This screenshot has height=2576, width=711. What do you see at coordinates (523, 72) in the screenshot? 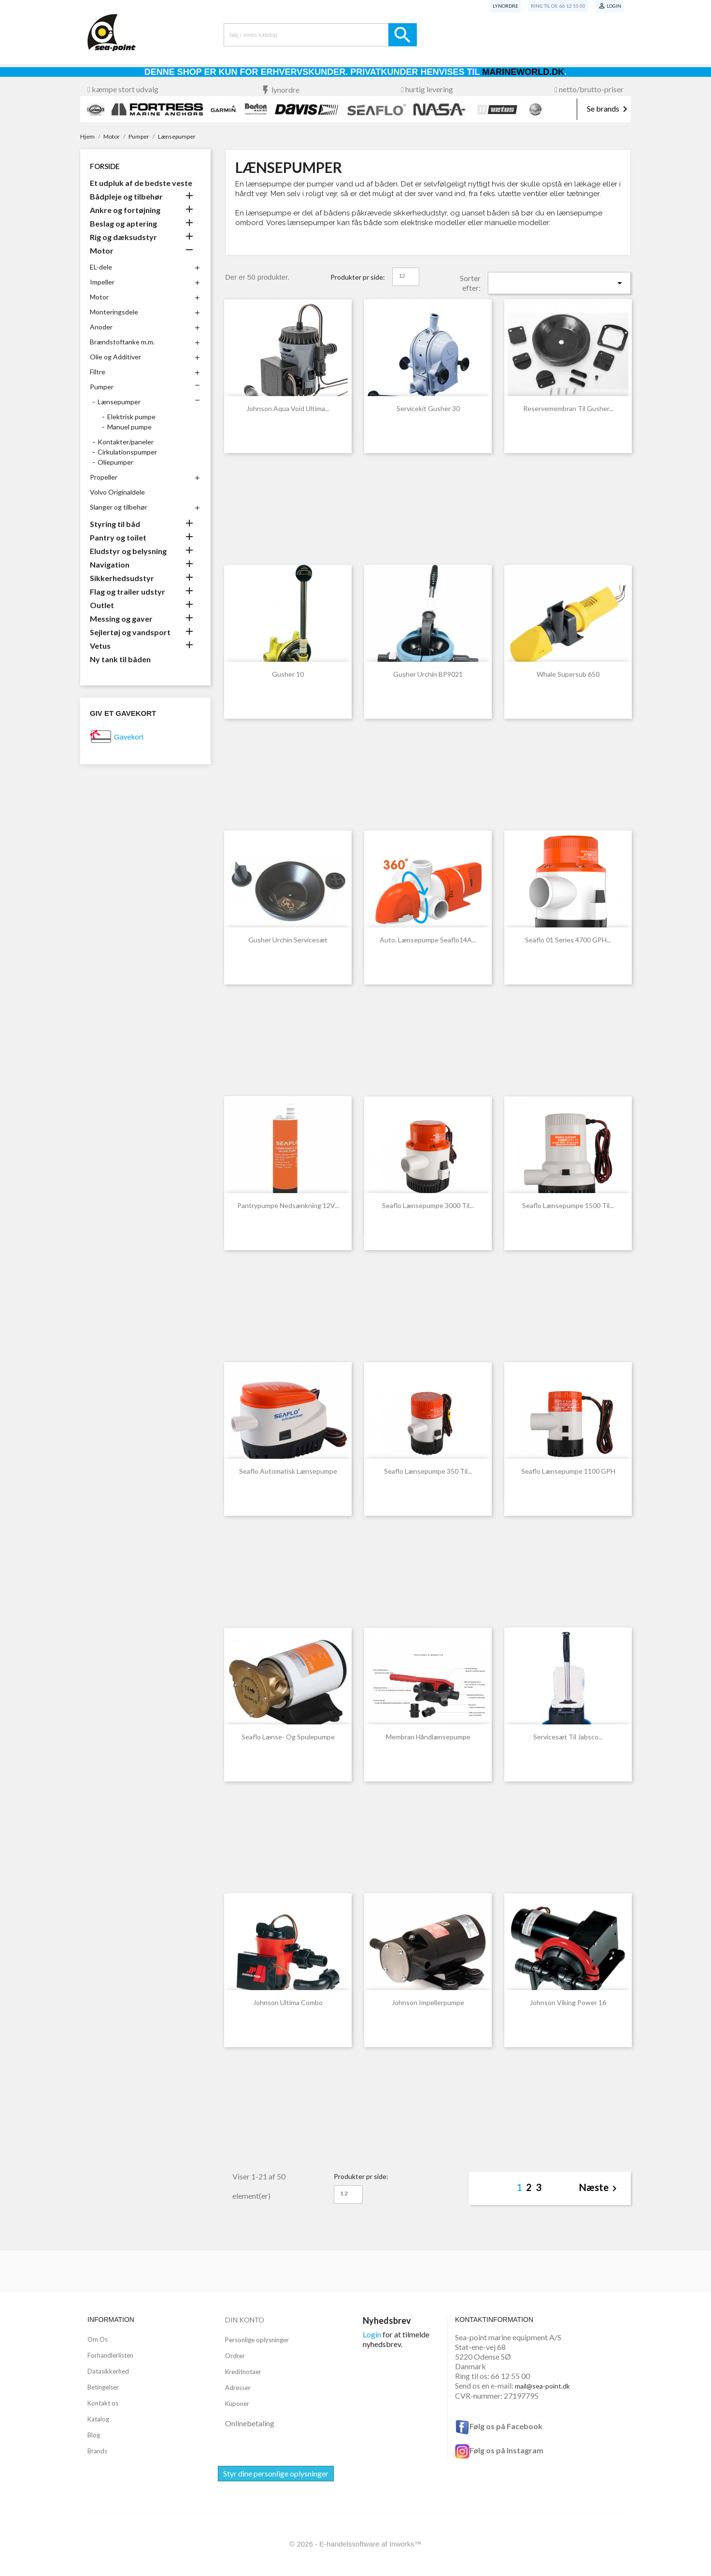
I see `Marineworld.dk` at bounding box center [523, 72].